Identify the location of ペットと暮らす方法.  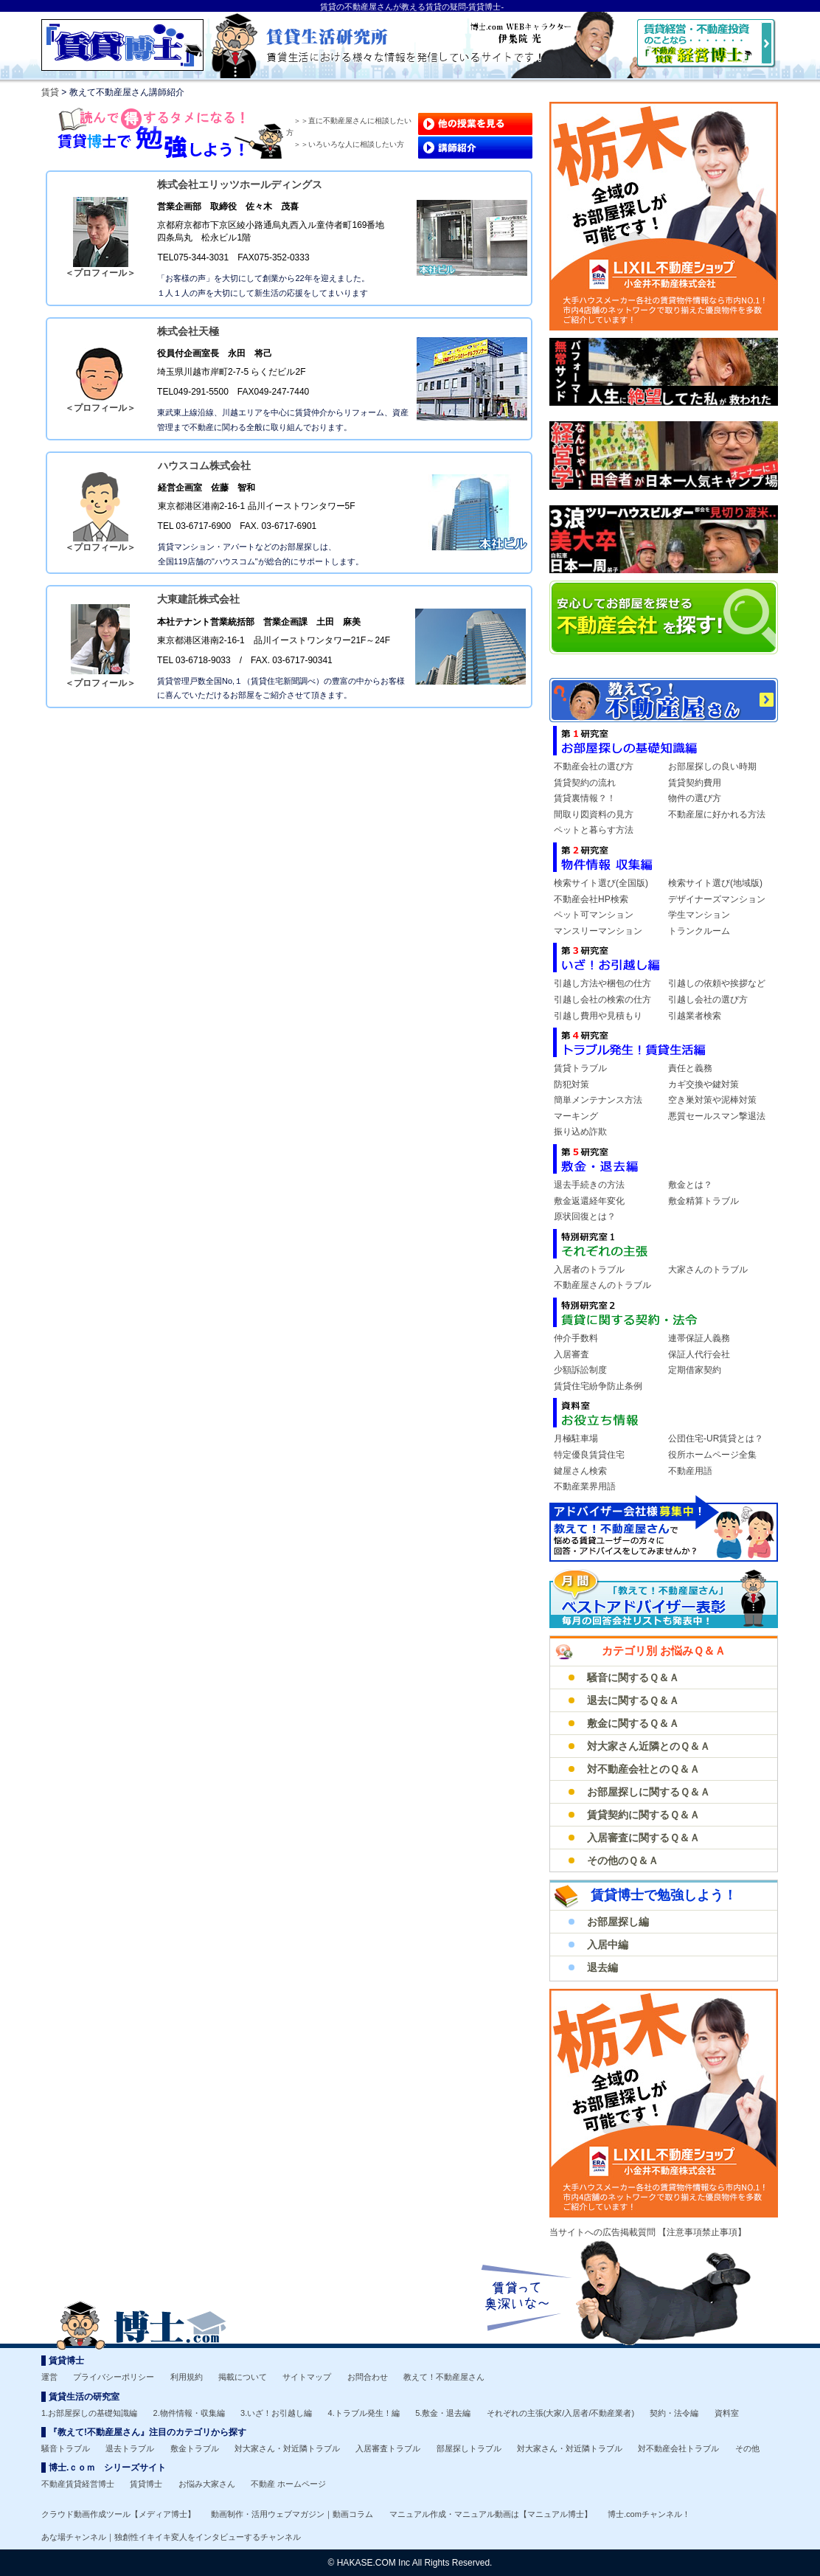
(593, 830).